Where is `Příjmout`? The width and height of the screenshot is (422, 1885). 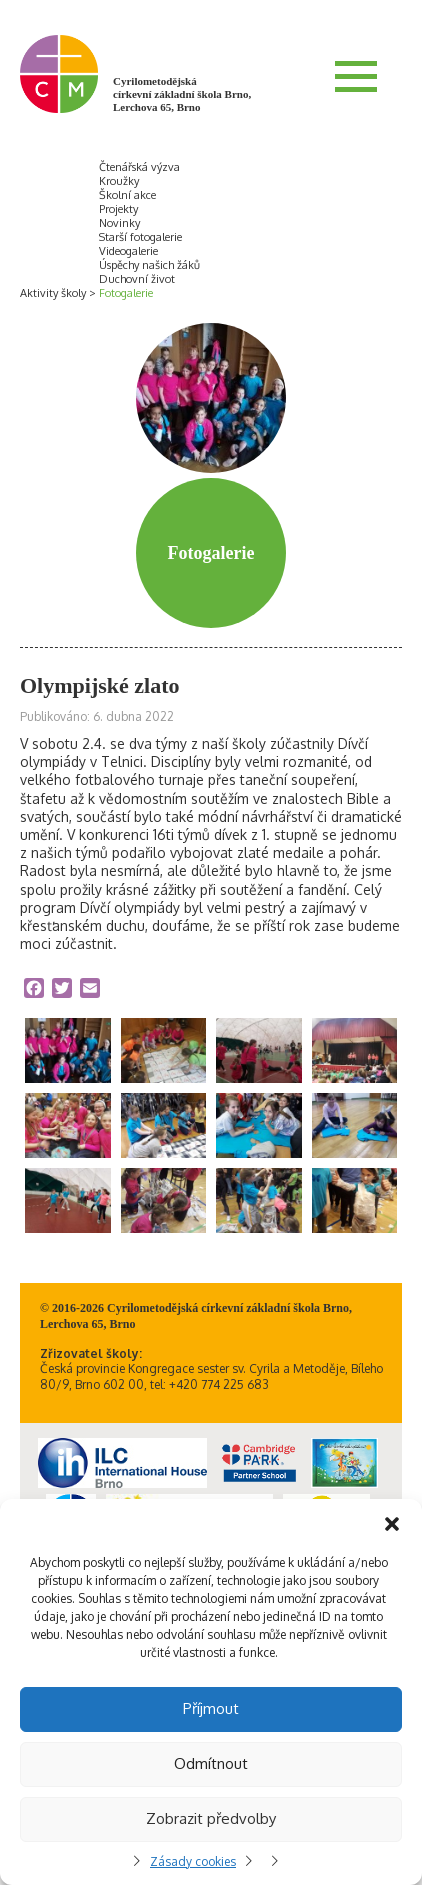
Příjmout is located at coordinates (211, 1708).